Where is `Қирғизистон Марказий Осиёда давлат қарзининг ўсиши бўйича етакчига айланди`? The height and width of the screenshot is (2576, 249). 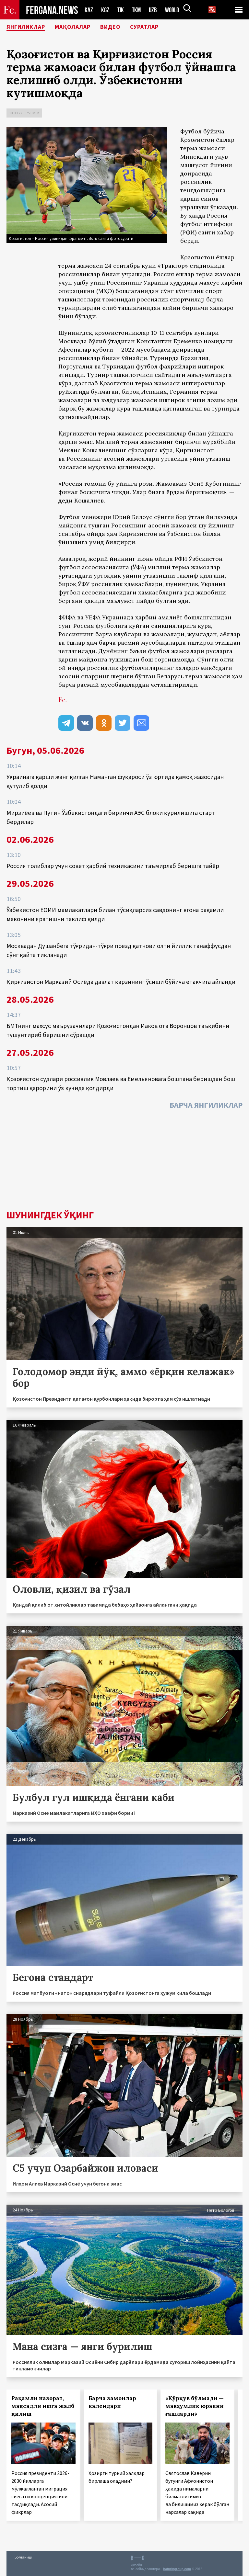
Қирғизистон Марказий Осиёда давлат қарзининг ўсиши бўйича етакчига айланди is located at coordinates (120, 982).